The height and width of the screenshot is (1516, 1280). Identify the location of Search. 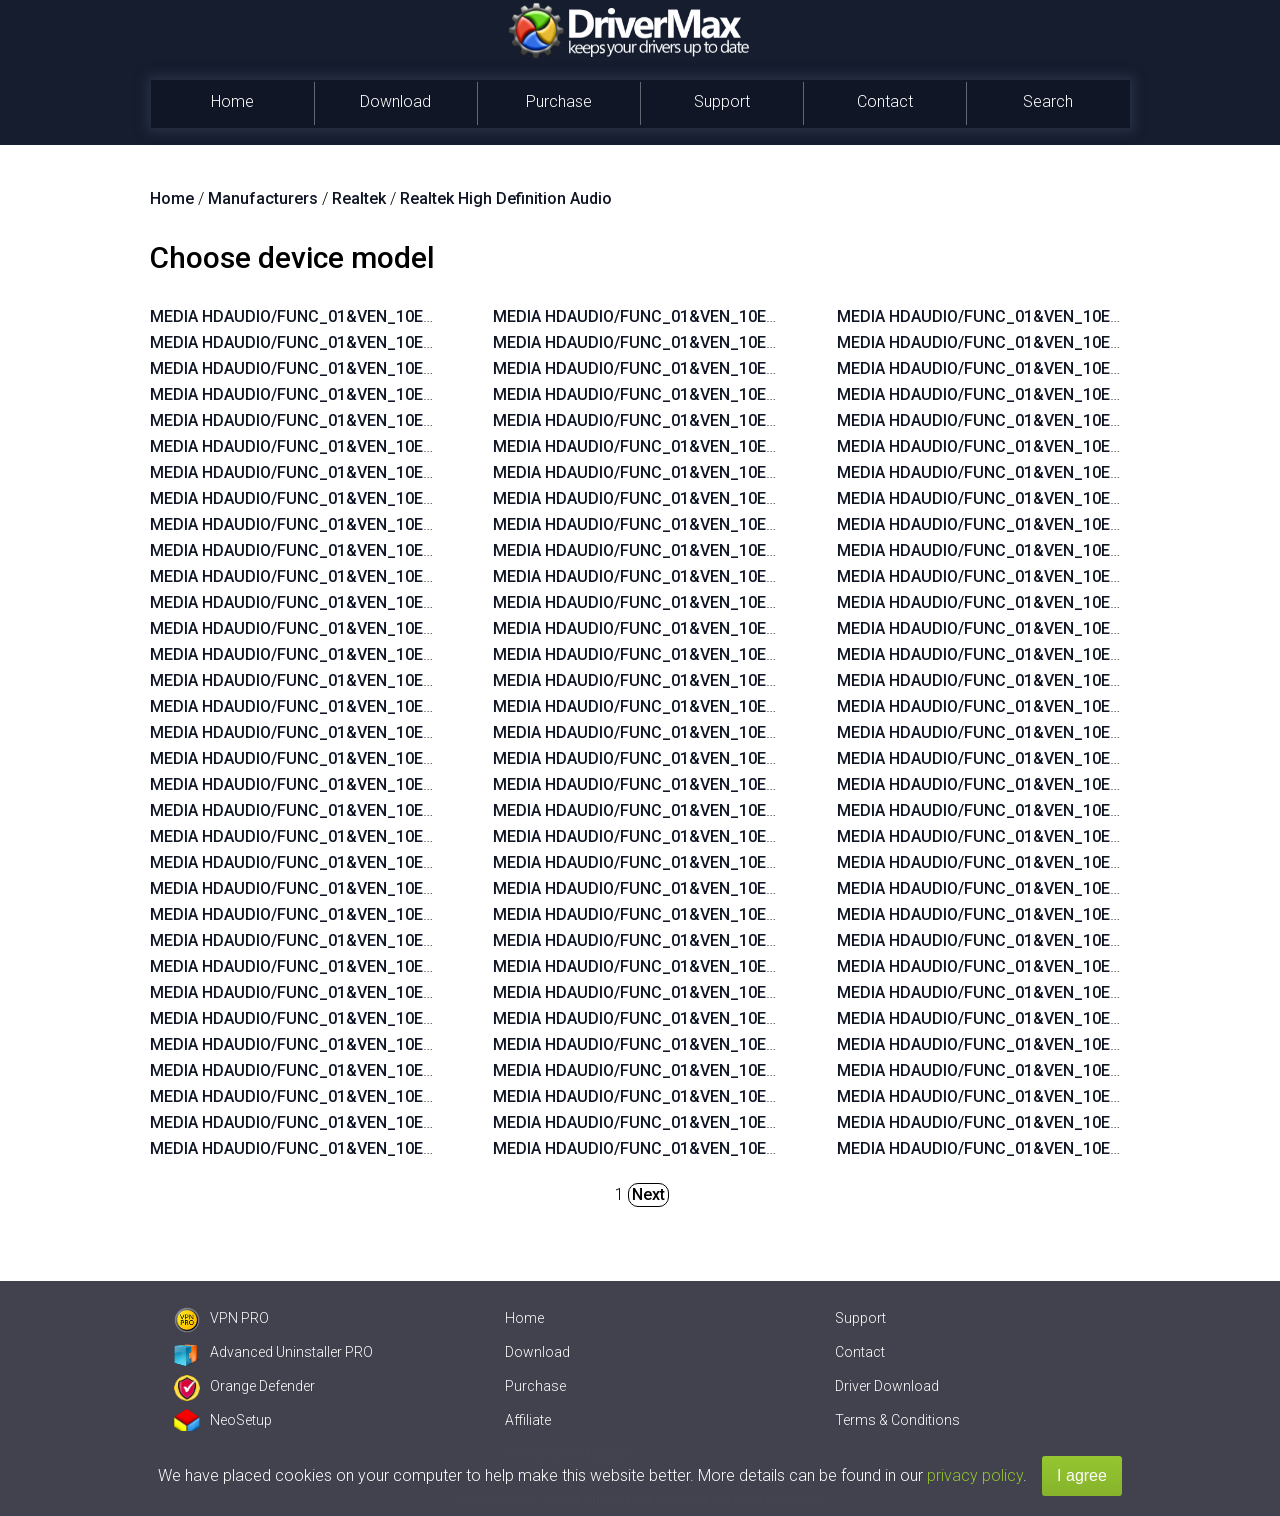
(1048, 101).